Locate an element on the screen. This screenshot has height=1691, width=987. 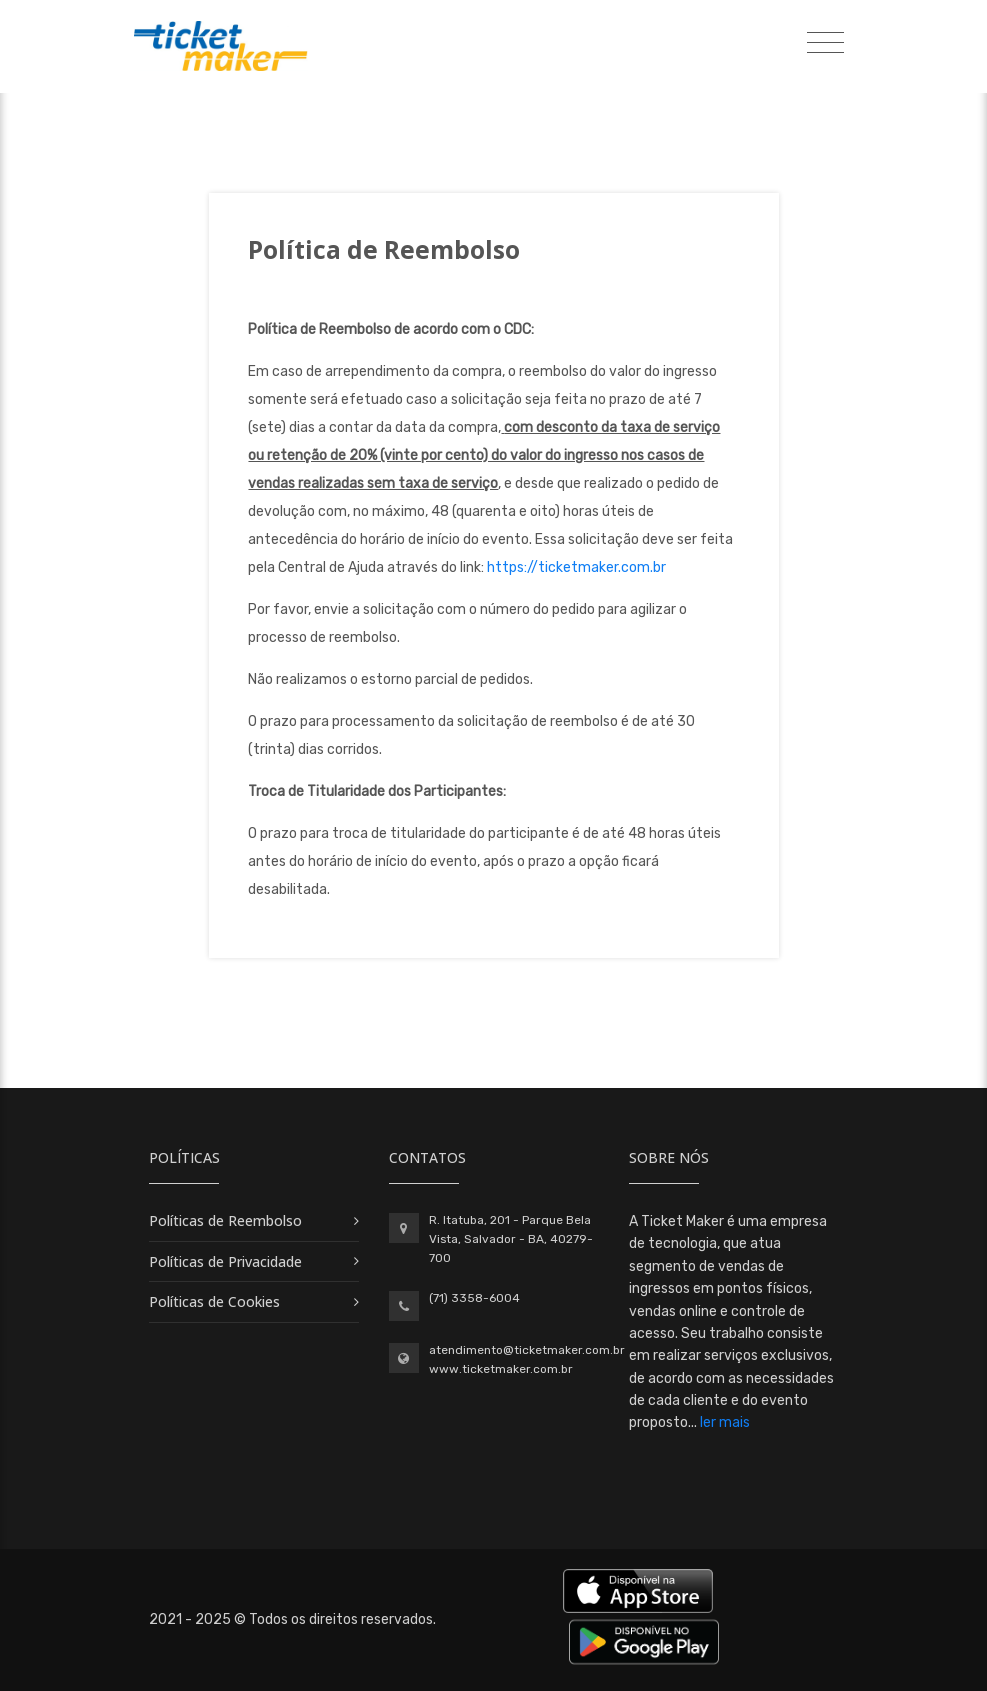
[Toggle navigation] is located at coordinates (825, 43).